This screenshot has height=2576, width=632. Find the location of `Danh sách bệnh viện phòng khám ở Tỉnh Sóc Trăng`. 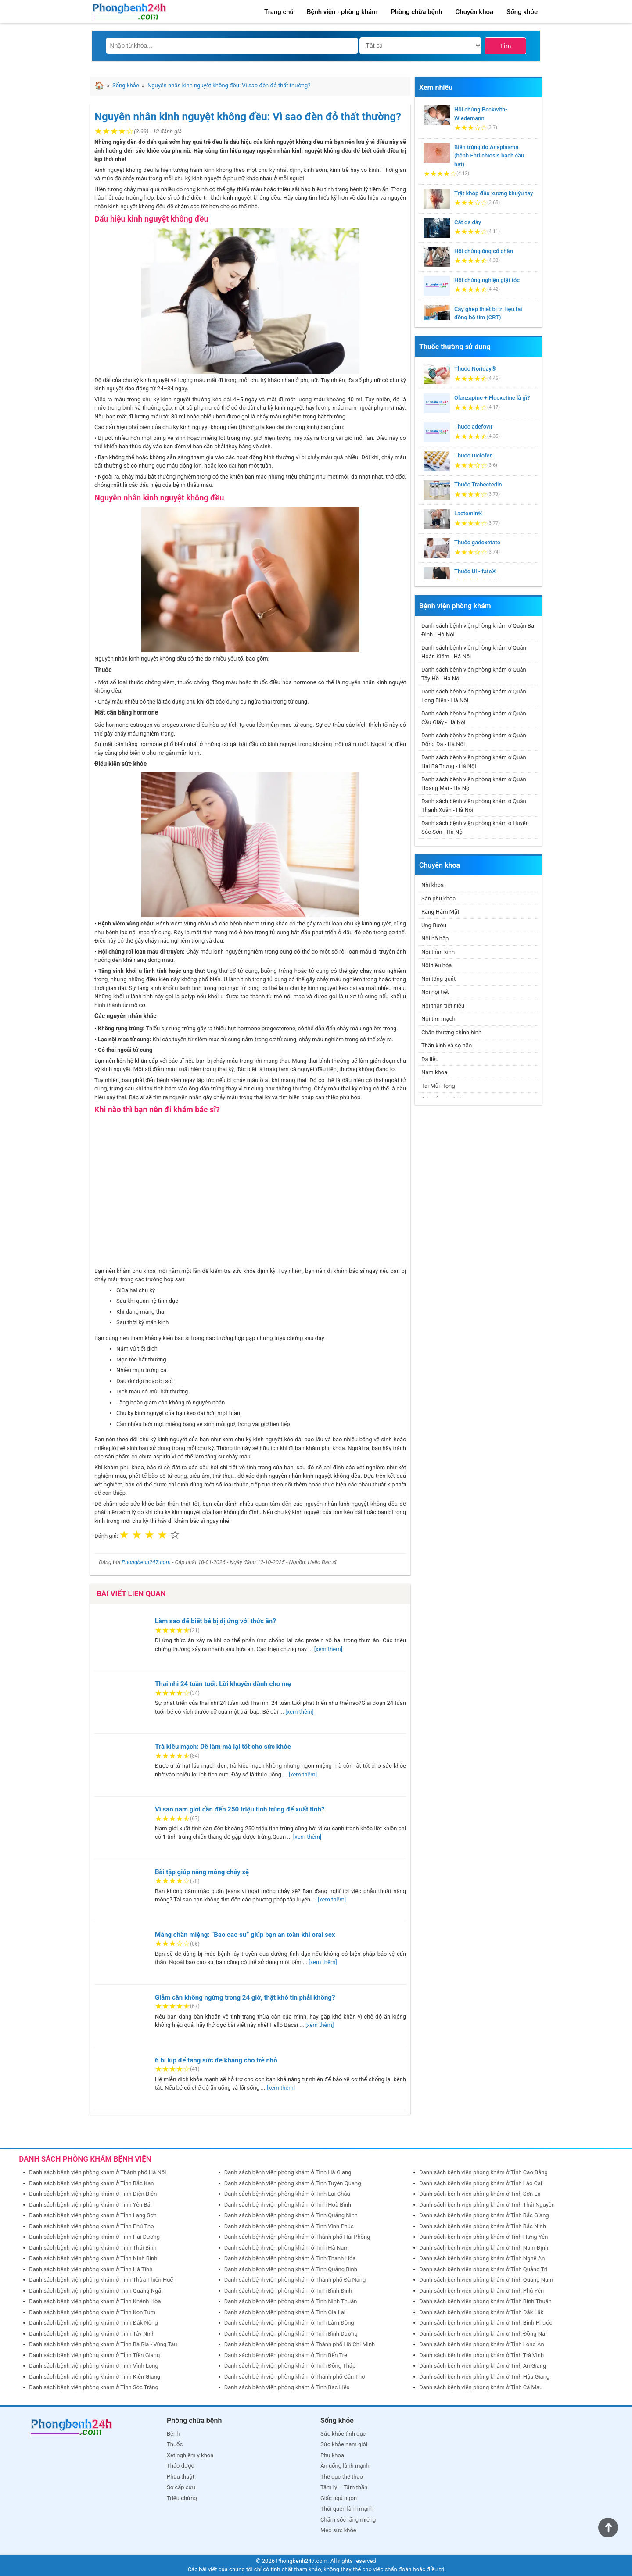

Danh sách bệnh viện phòng khám ở Tỉnh Sóc Trăng is located at coordinates (93, 2387).